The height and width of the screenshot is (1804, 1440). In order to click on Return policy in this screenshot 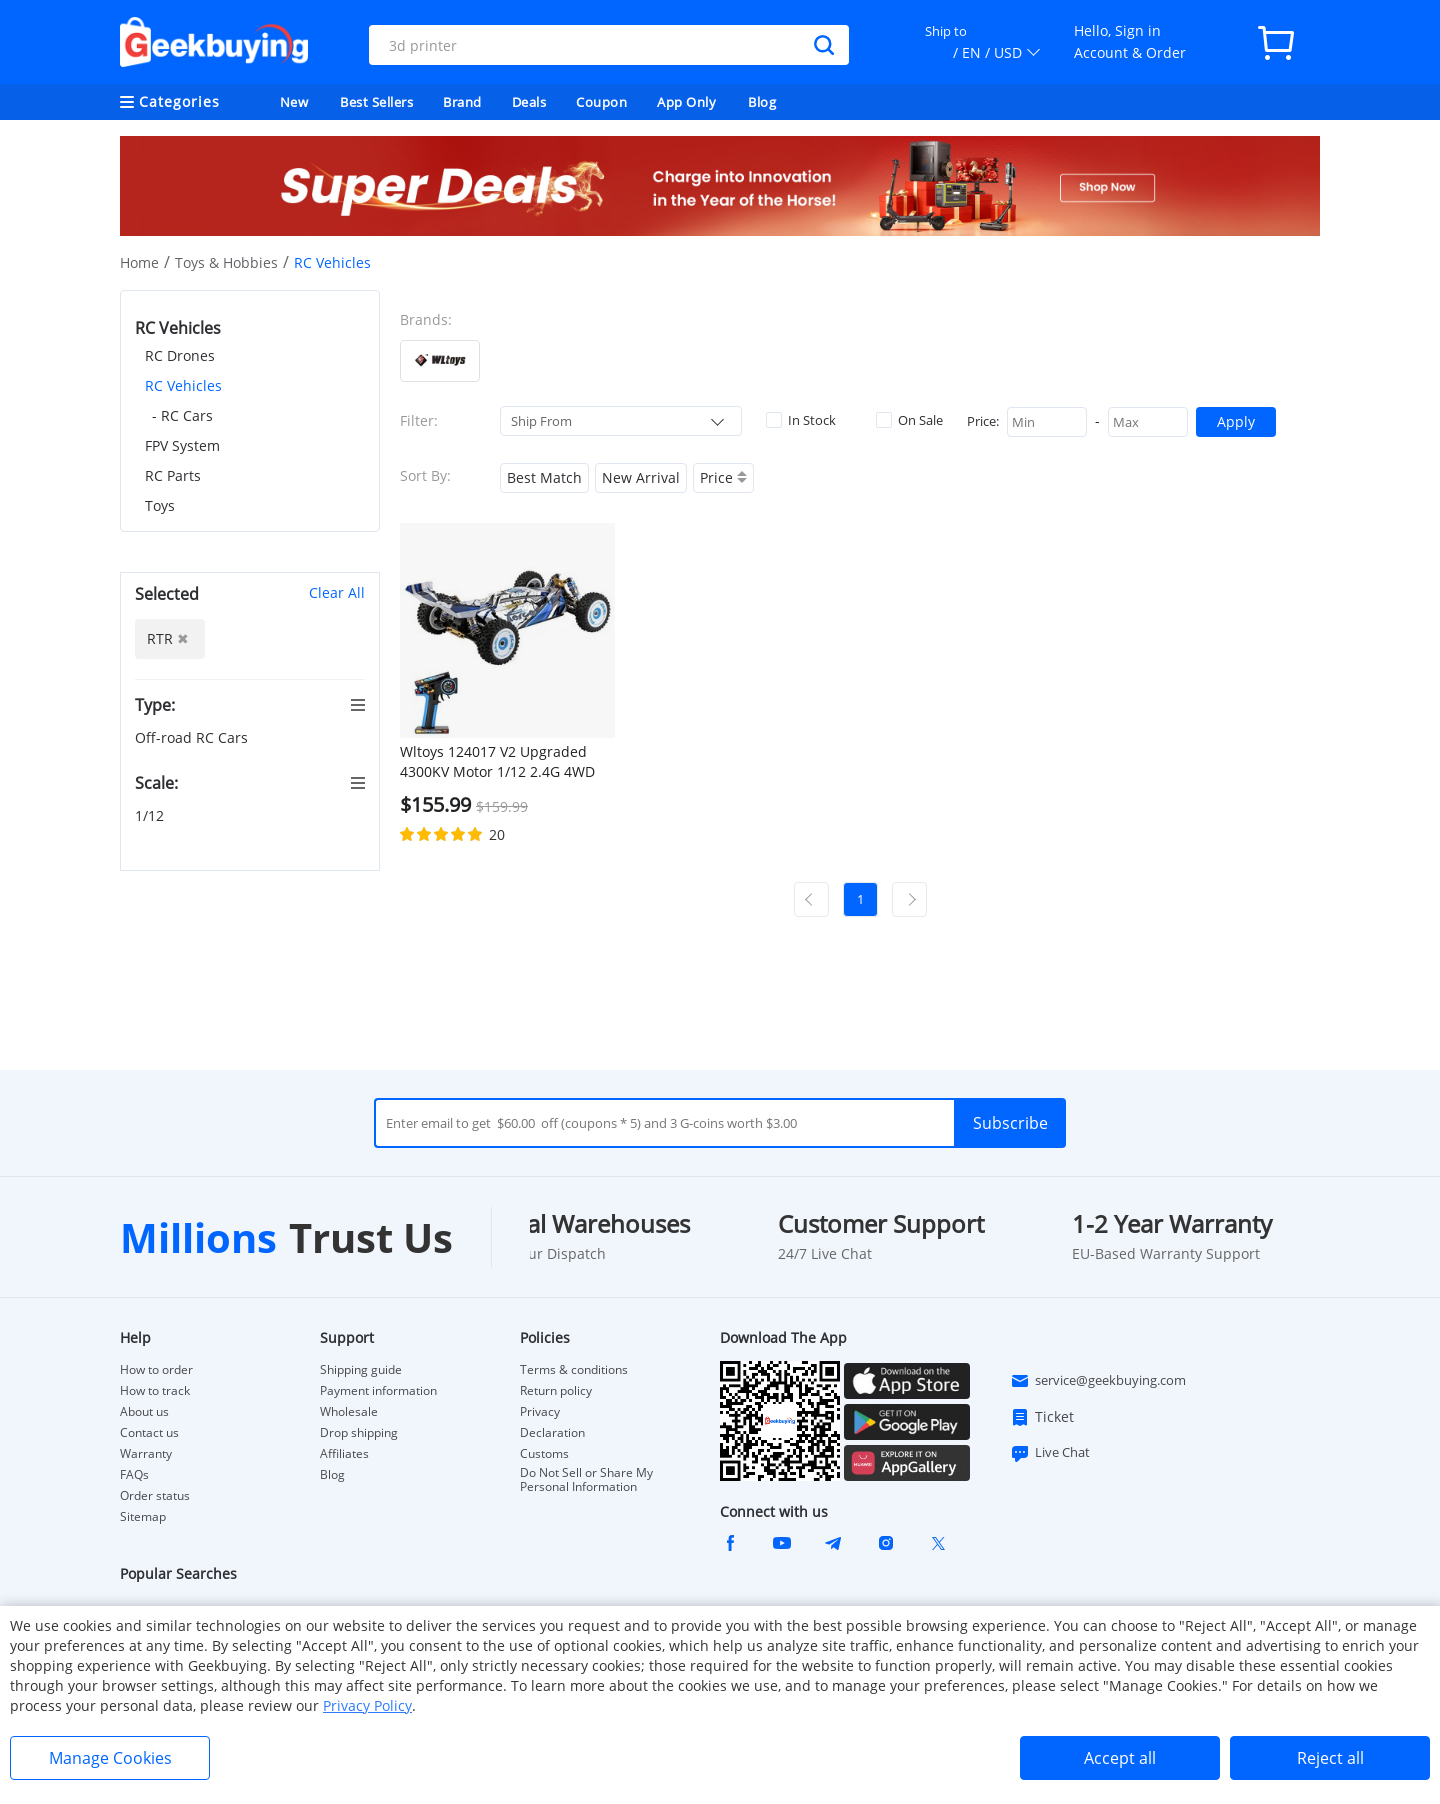, I will do `click(556, 1391)`.